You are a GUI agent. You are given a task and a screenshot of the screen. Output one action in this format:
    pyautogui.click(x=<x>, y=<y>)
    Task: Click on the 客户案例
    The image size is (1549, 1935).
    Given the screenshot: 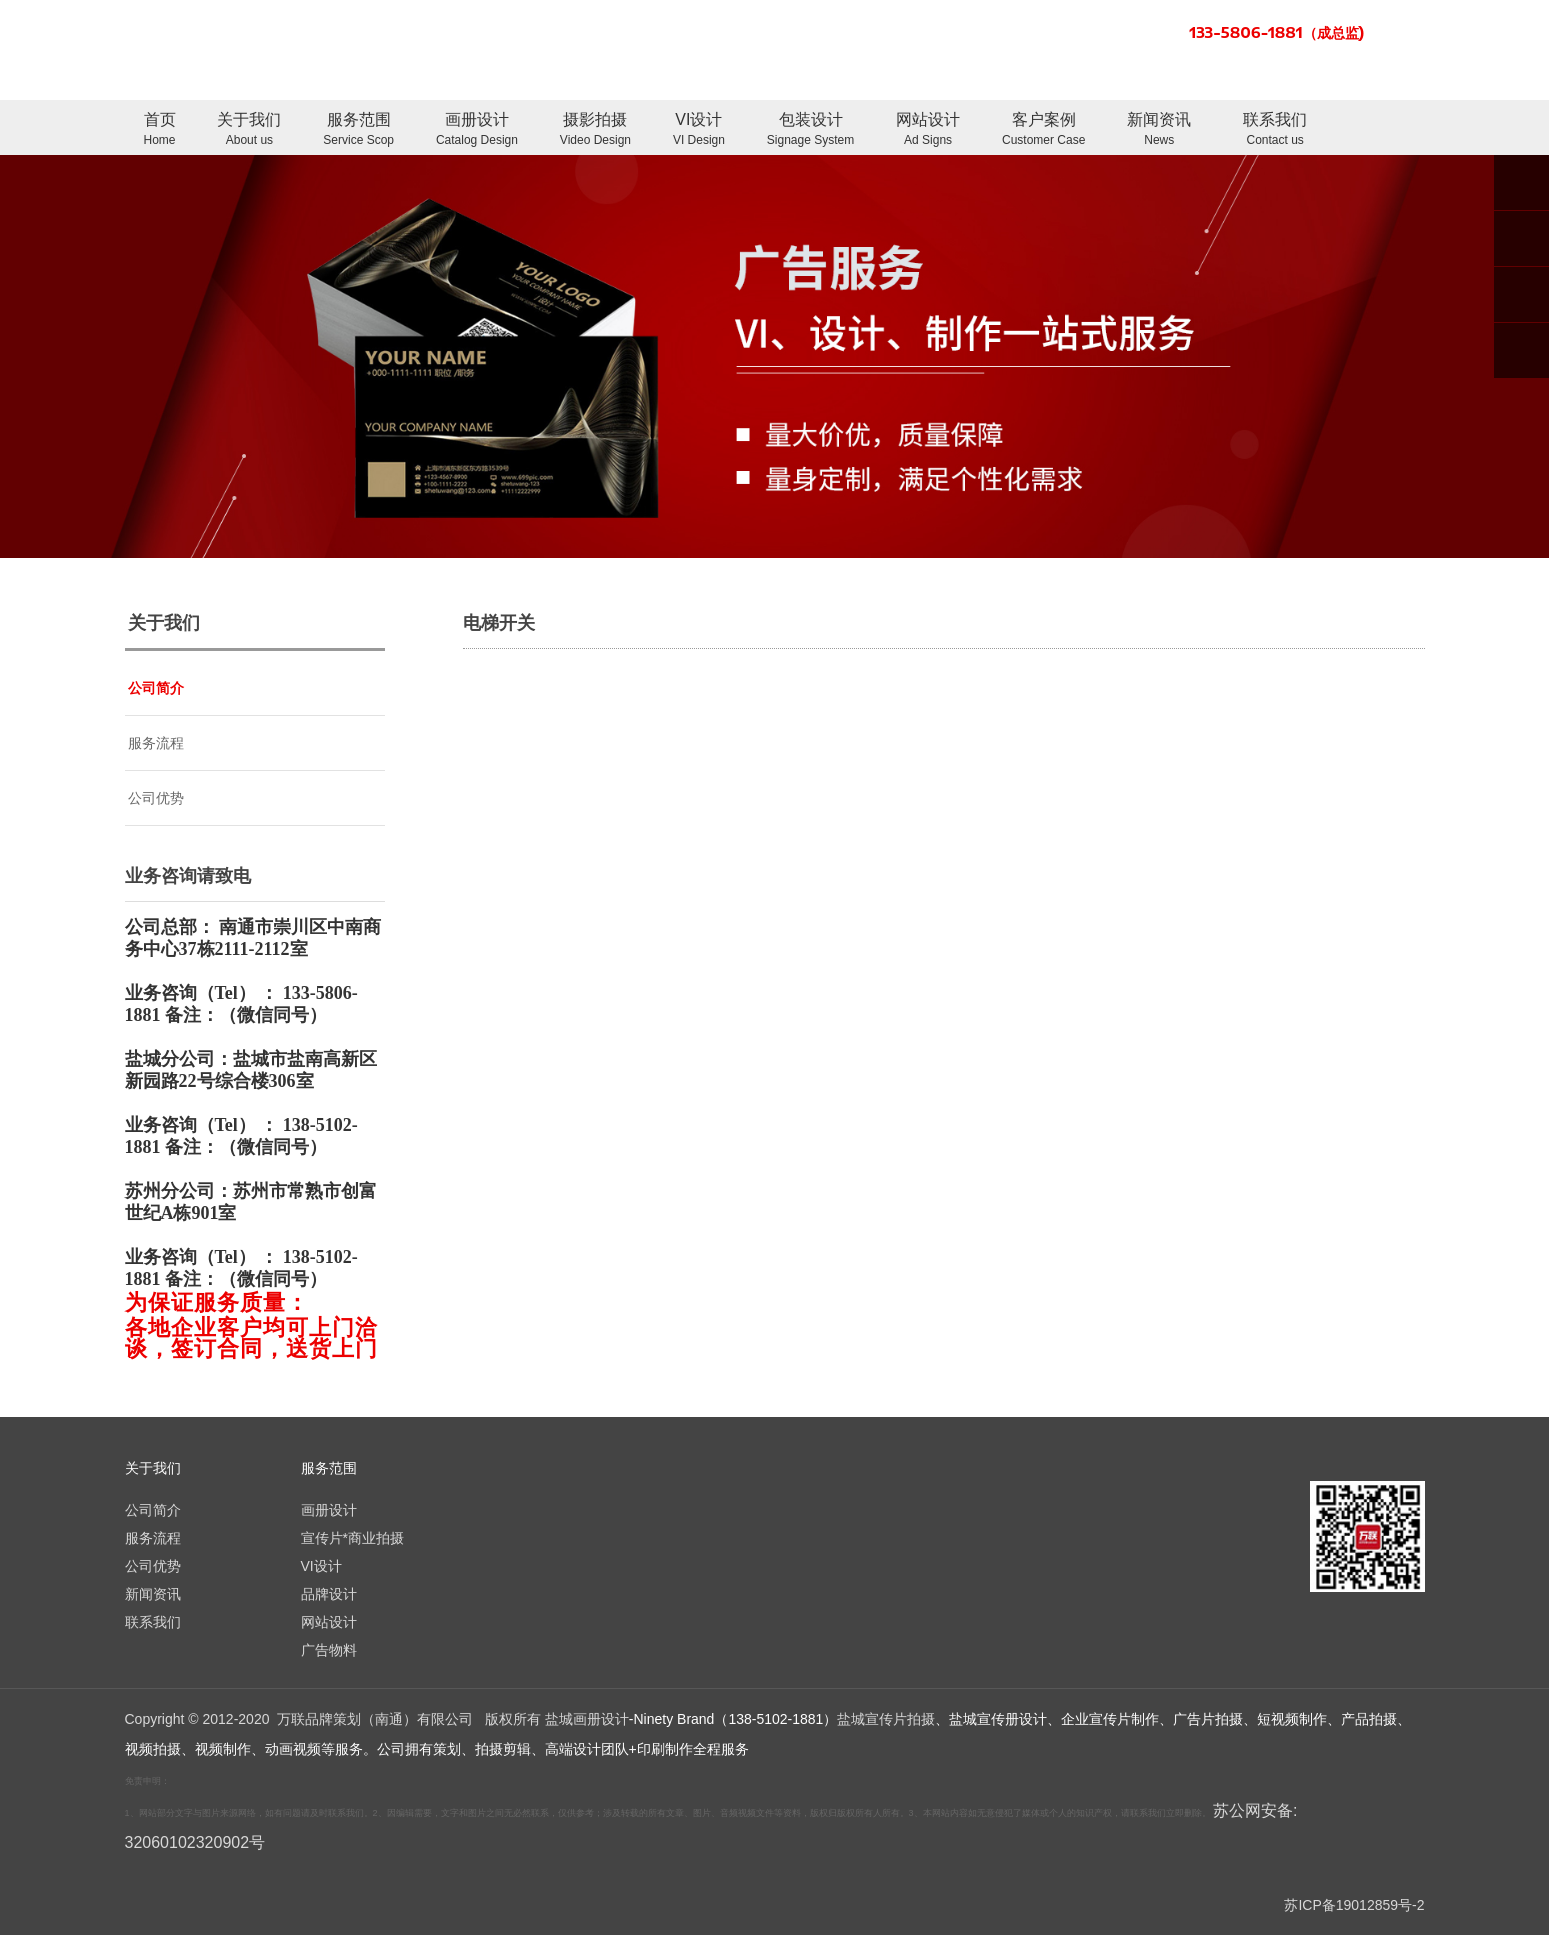 What is the action you would take?
    pyautogui.click(x=1043, y=130)
    